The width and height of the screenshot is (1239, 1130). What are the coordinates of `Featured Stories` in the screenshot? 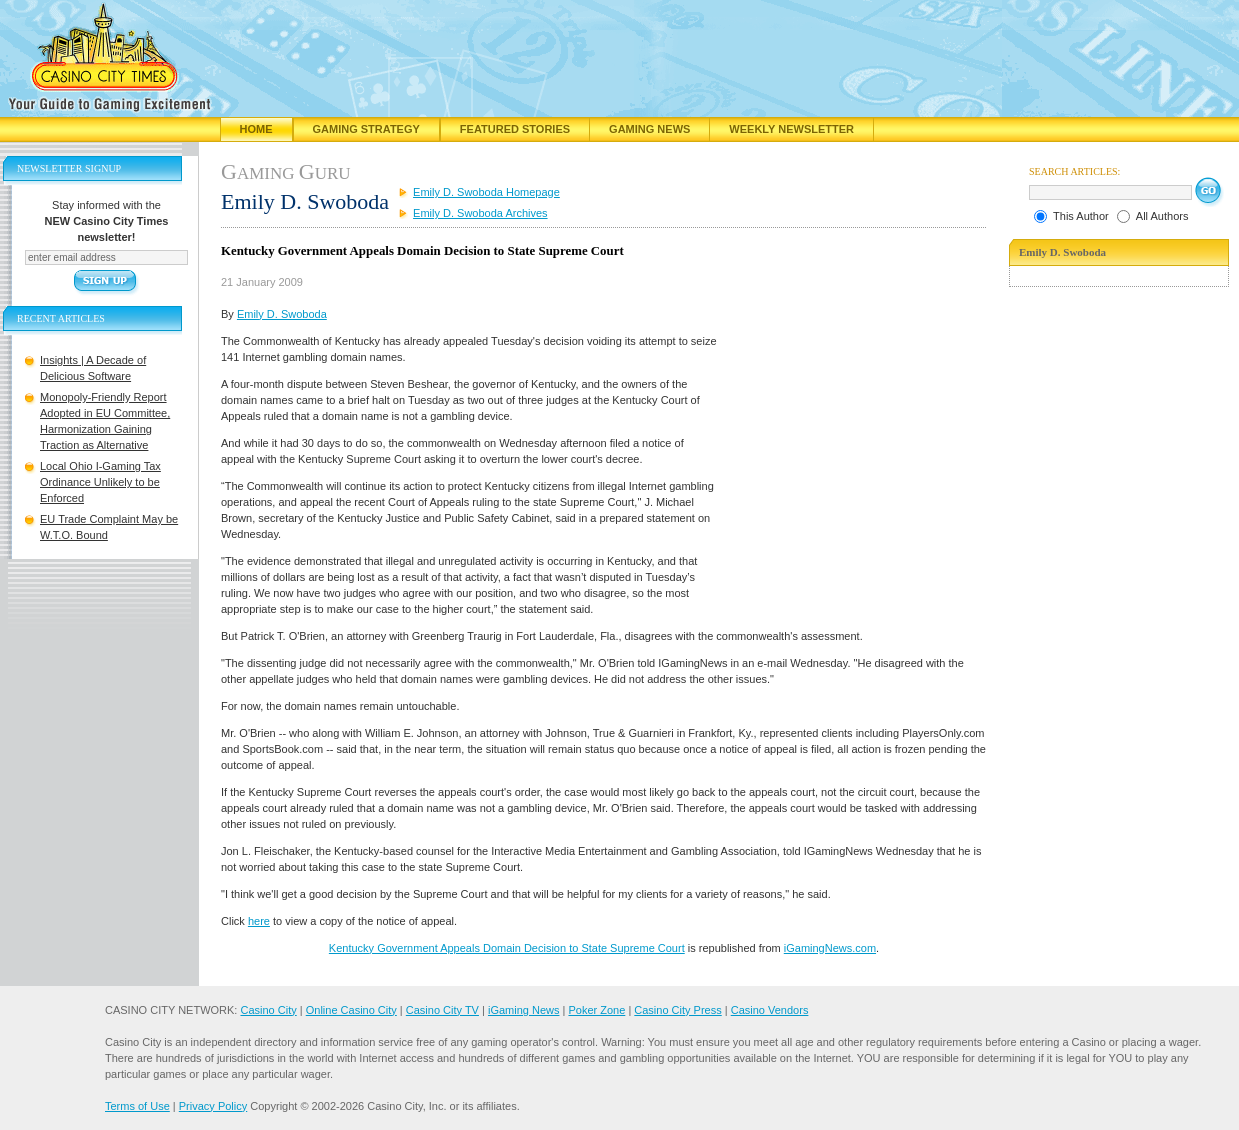 It's located at (515, 129).